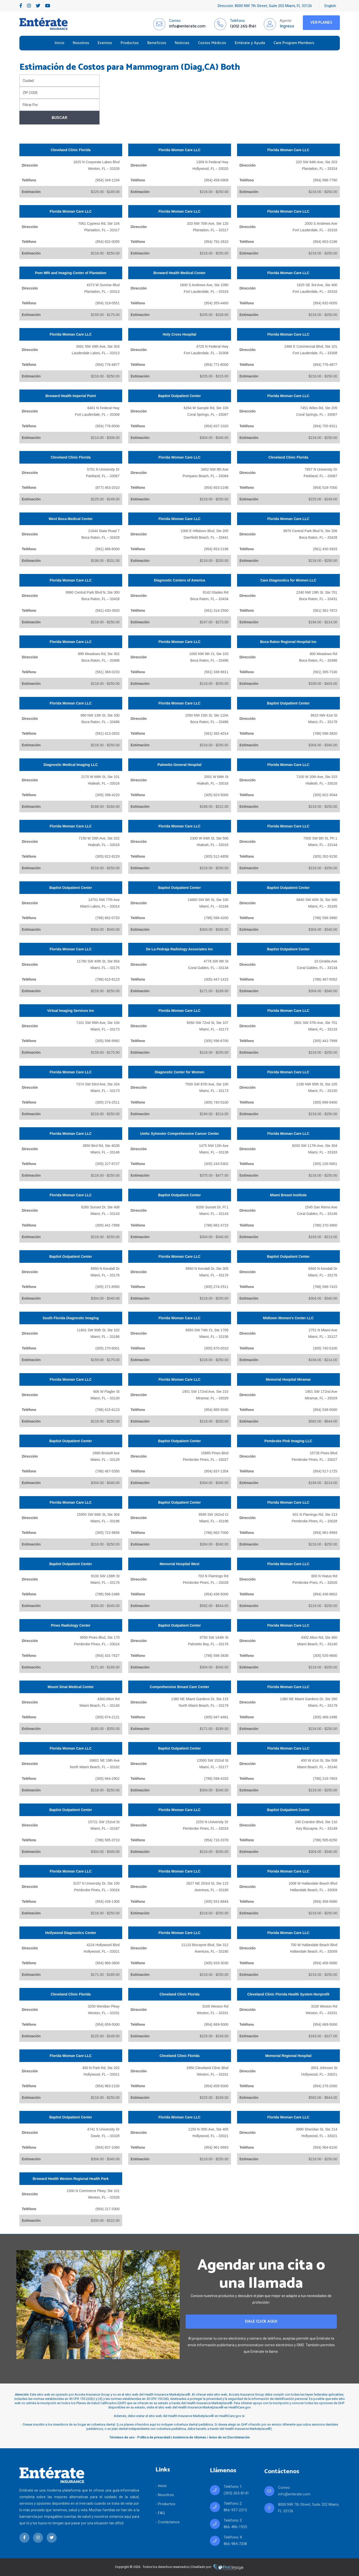 The height and width of the screenshot is (2576, 359). I want to click on Productos, so click(130, 43).